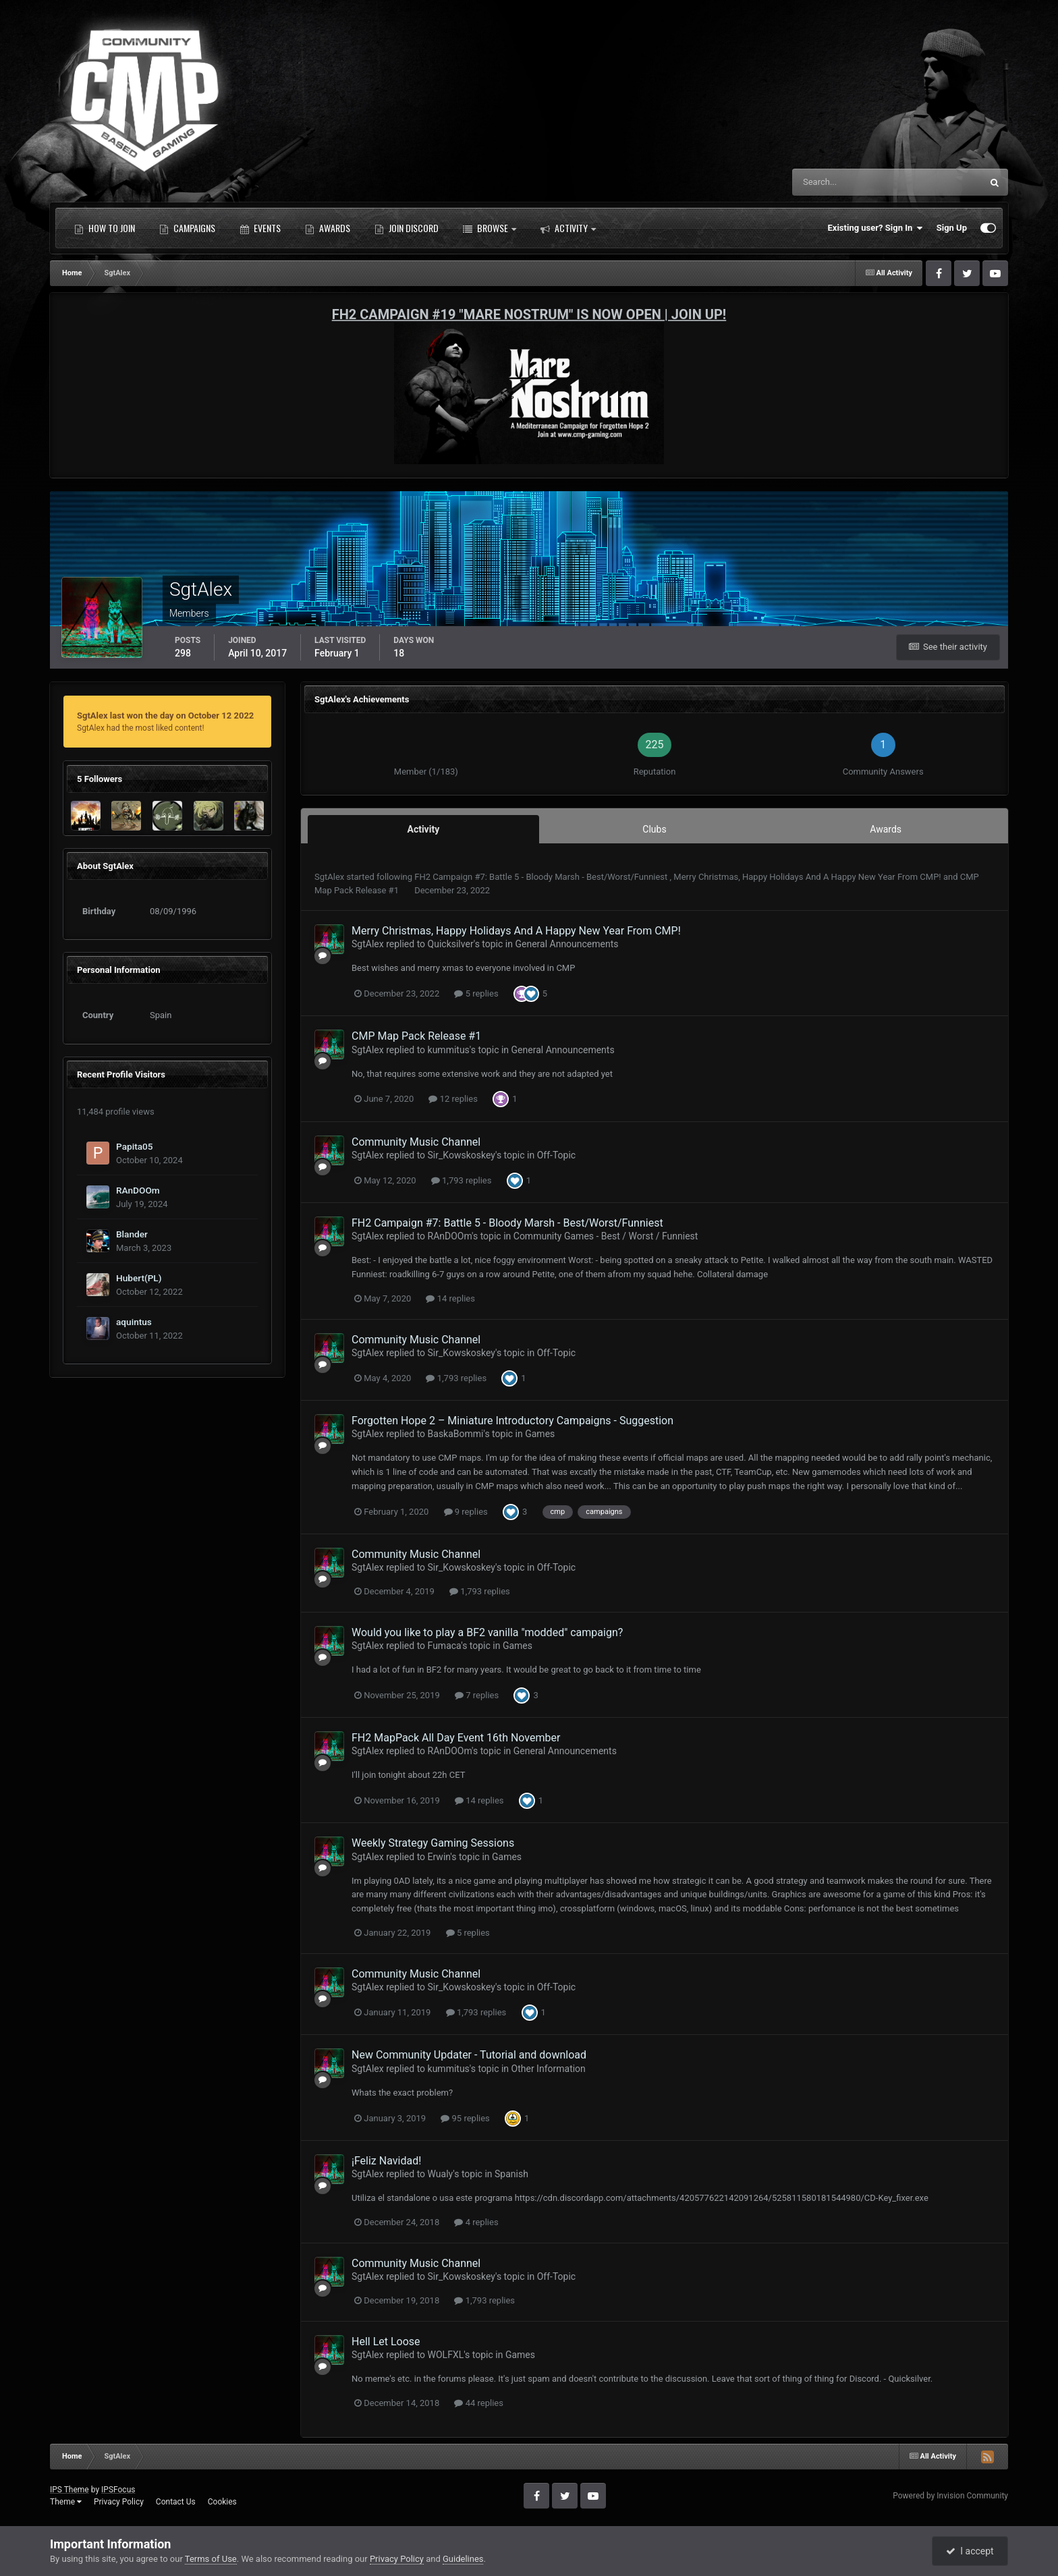 This screenshot has width=1058, height=2576. Describe the element at coordinates (950, 2495) in the screenshot. I see `Powered by Invision Community` at that location.